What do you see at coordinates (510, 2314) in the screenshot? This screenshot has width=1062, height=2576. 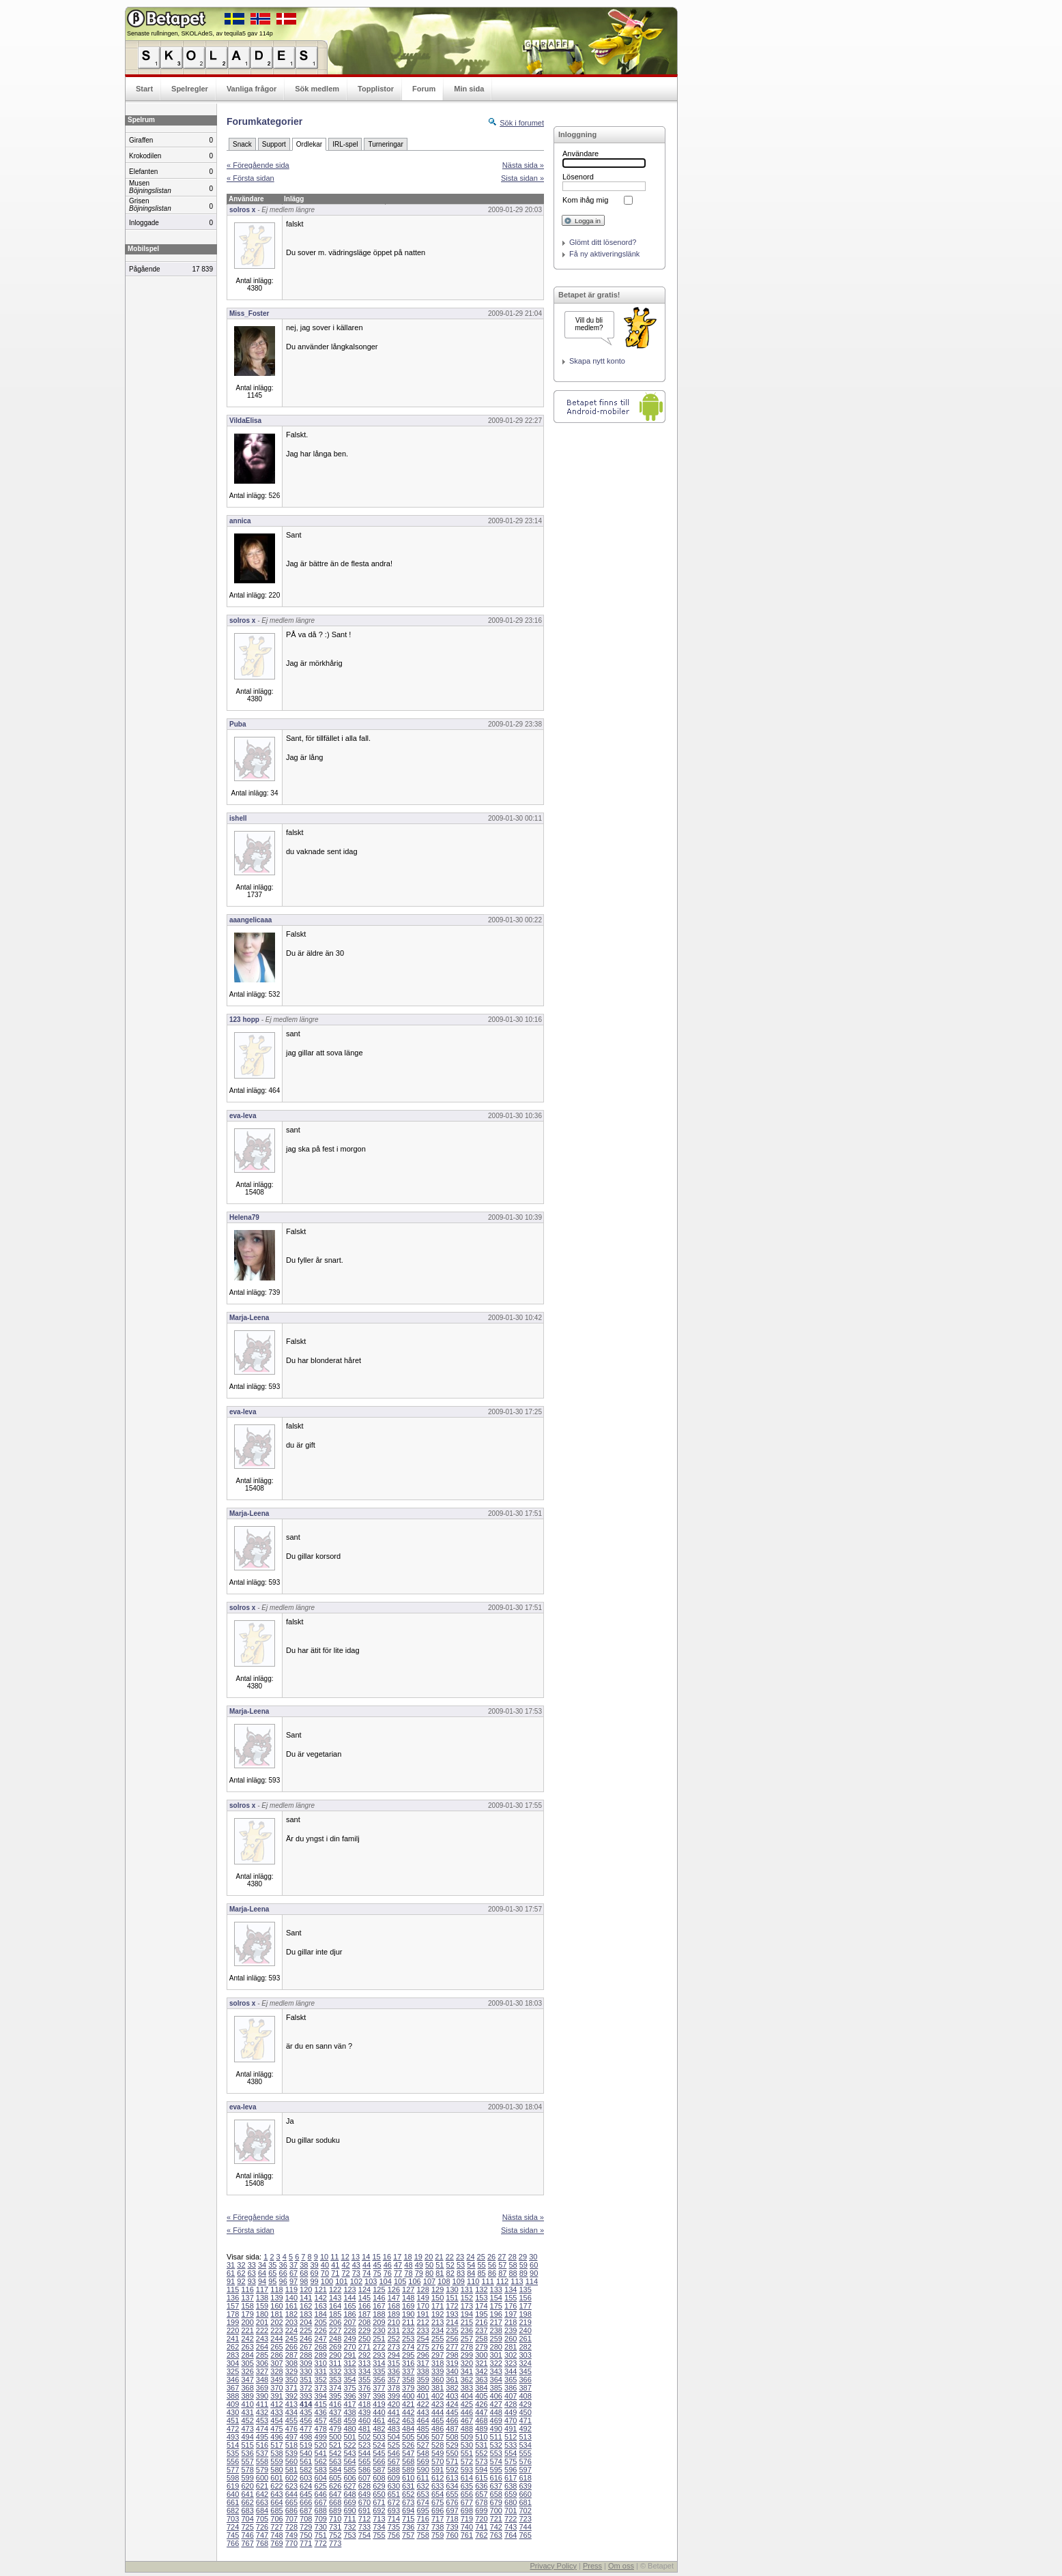 I see `197` at bounding box center [510, 2314].